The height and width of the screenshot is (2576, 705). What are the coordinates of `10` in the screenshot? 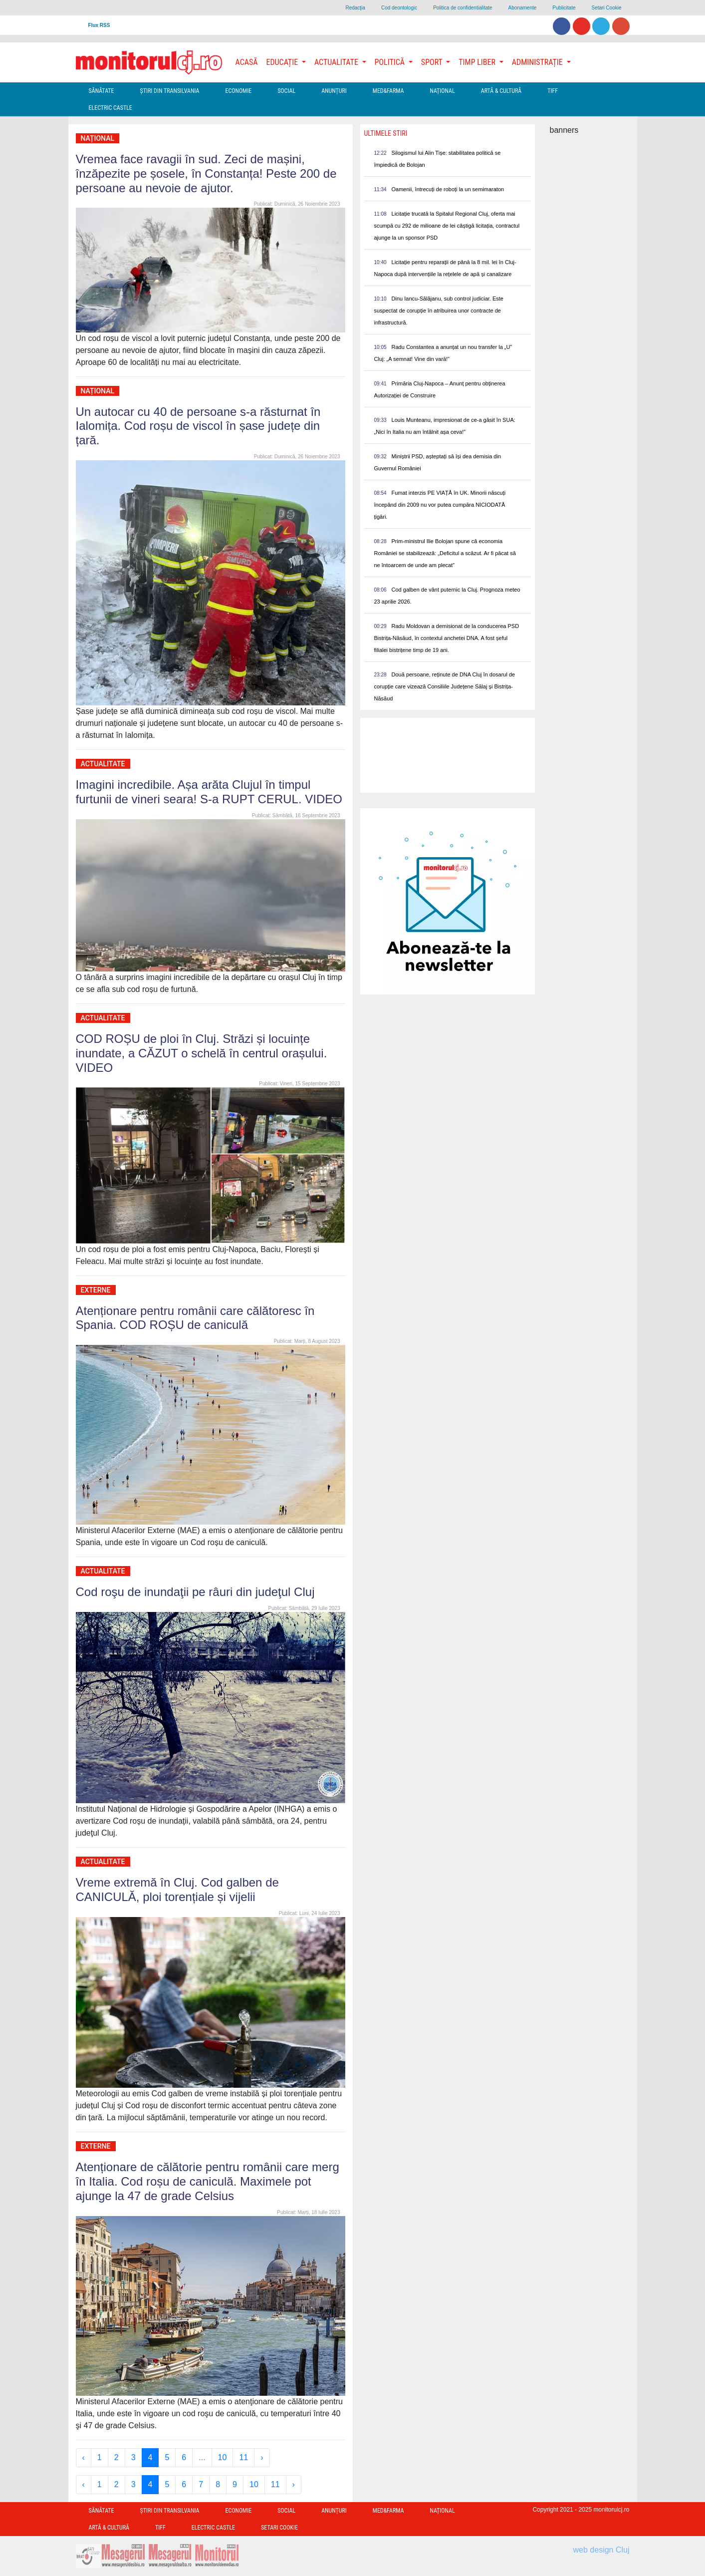 It's located at (222, 2457).